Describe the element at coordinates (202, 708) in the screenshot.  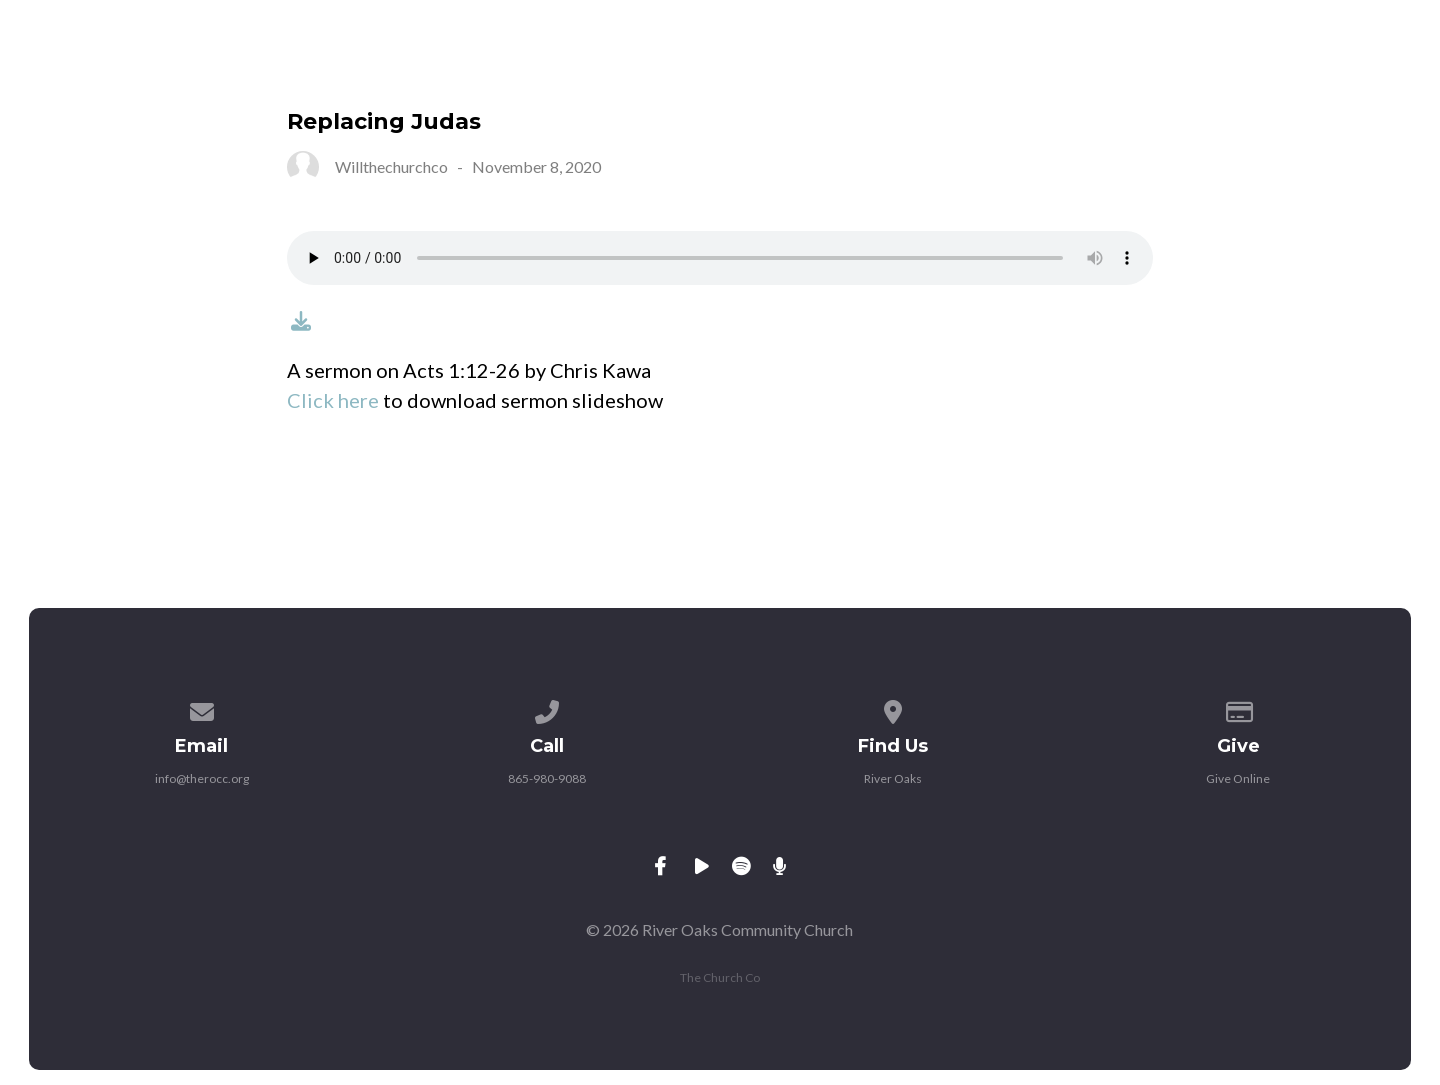
I see `[Contact us via email]` at that location.